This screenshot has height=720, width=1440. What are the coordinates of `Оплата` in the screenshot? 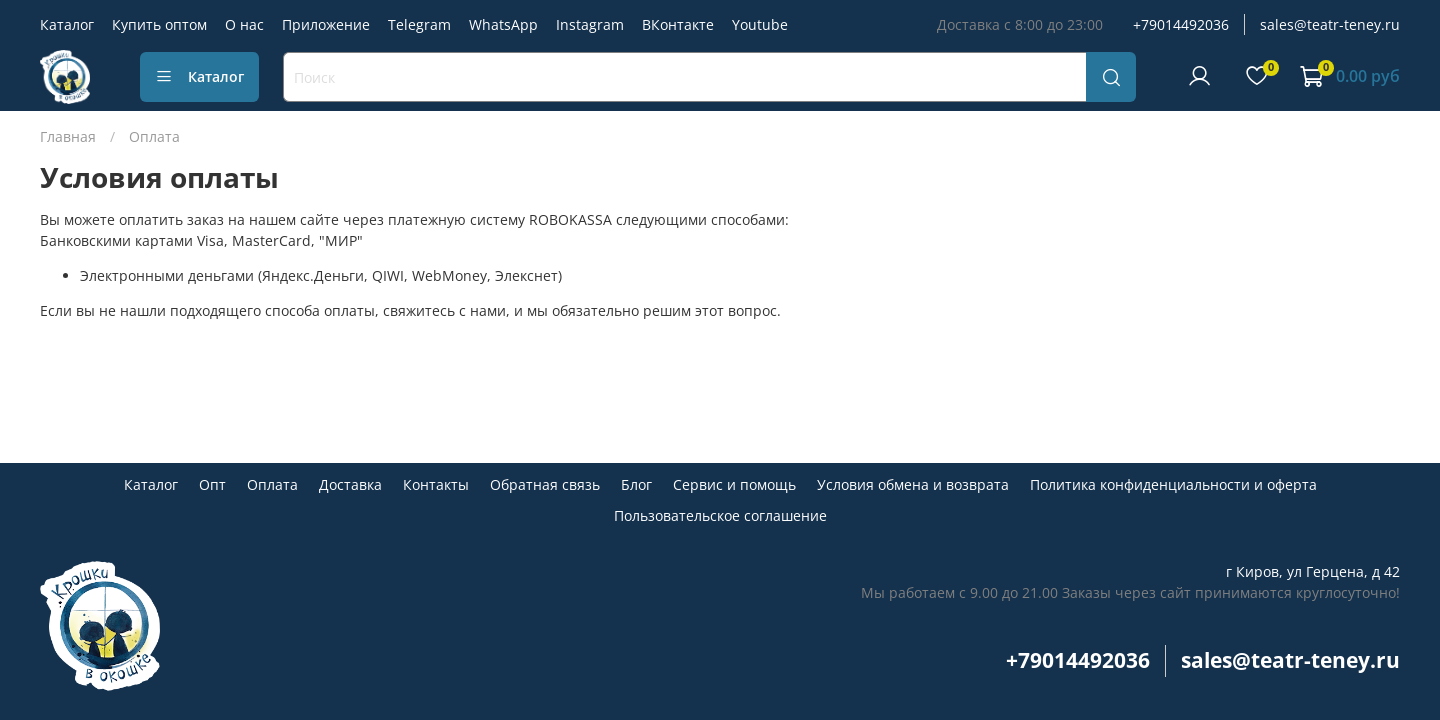 It's located at (272, 484).